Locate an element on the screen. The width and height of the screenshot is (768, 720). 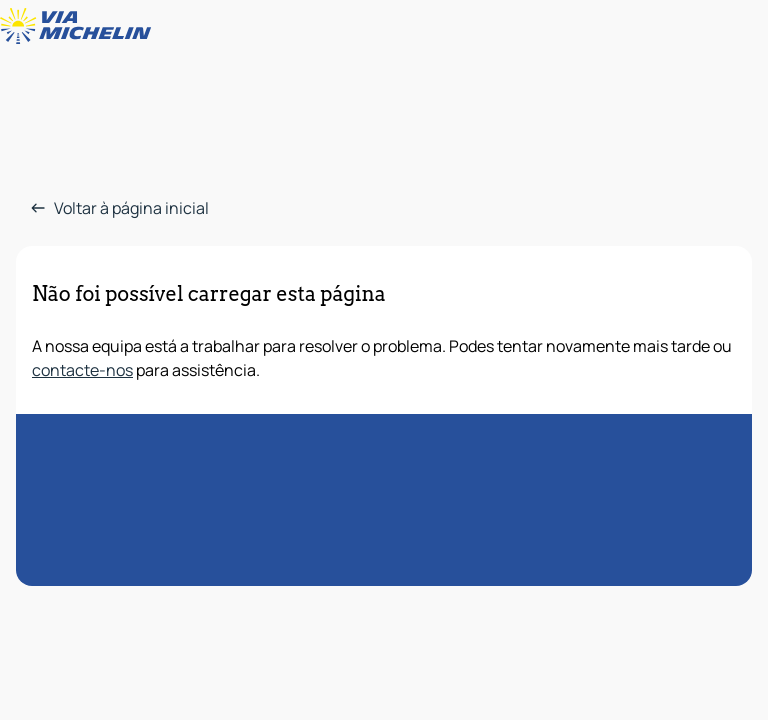
[Voltar à página inicial] is located at coordinates (80, 26).